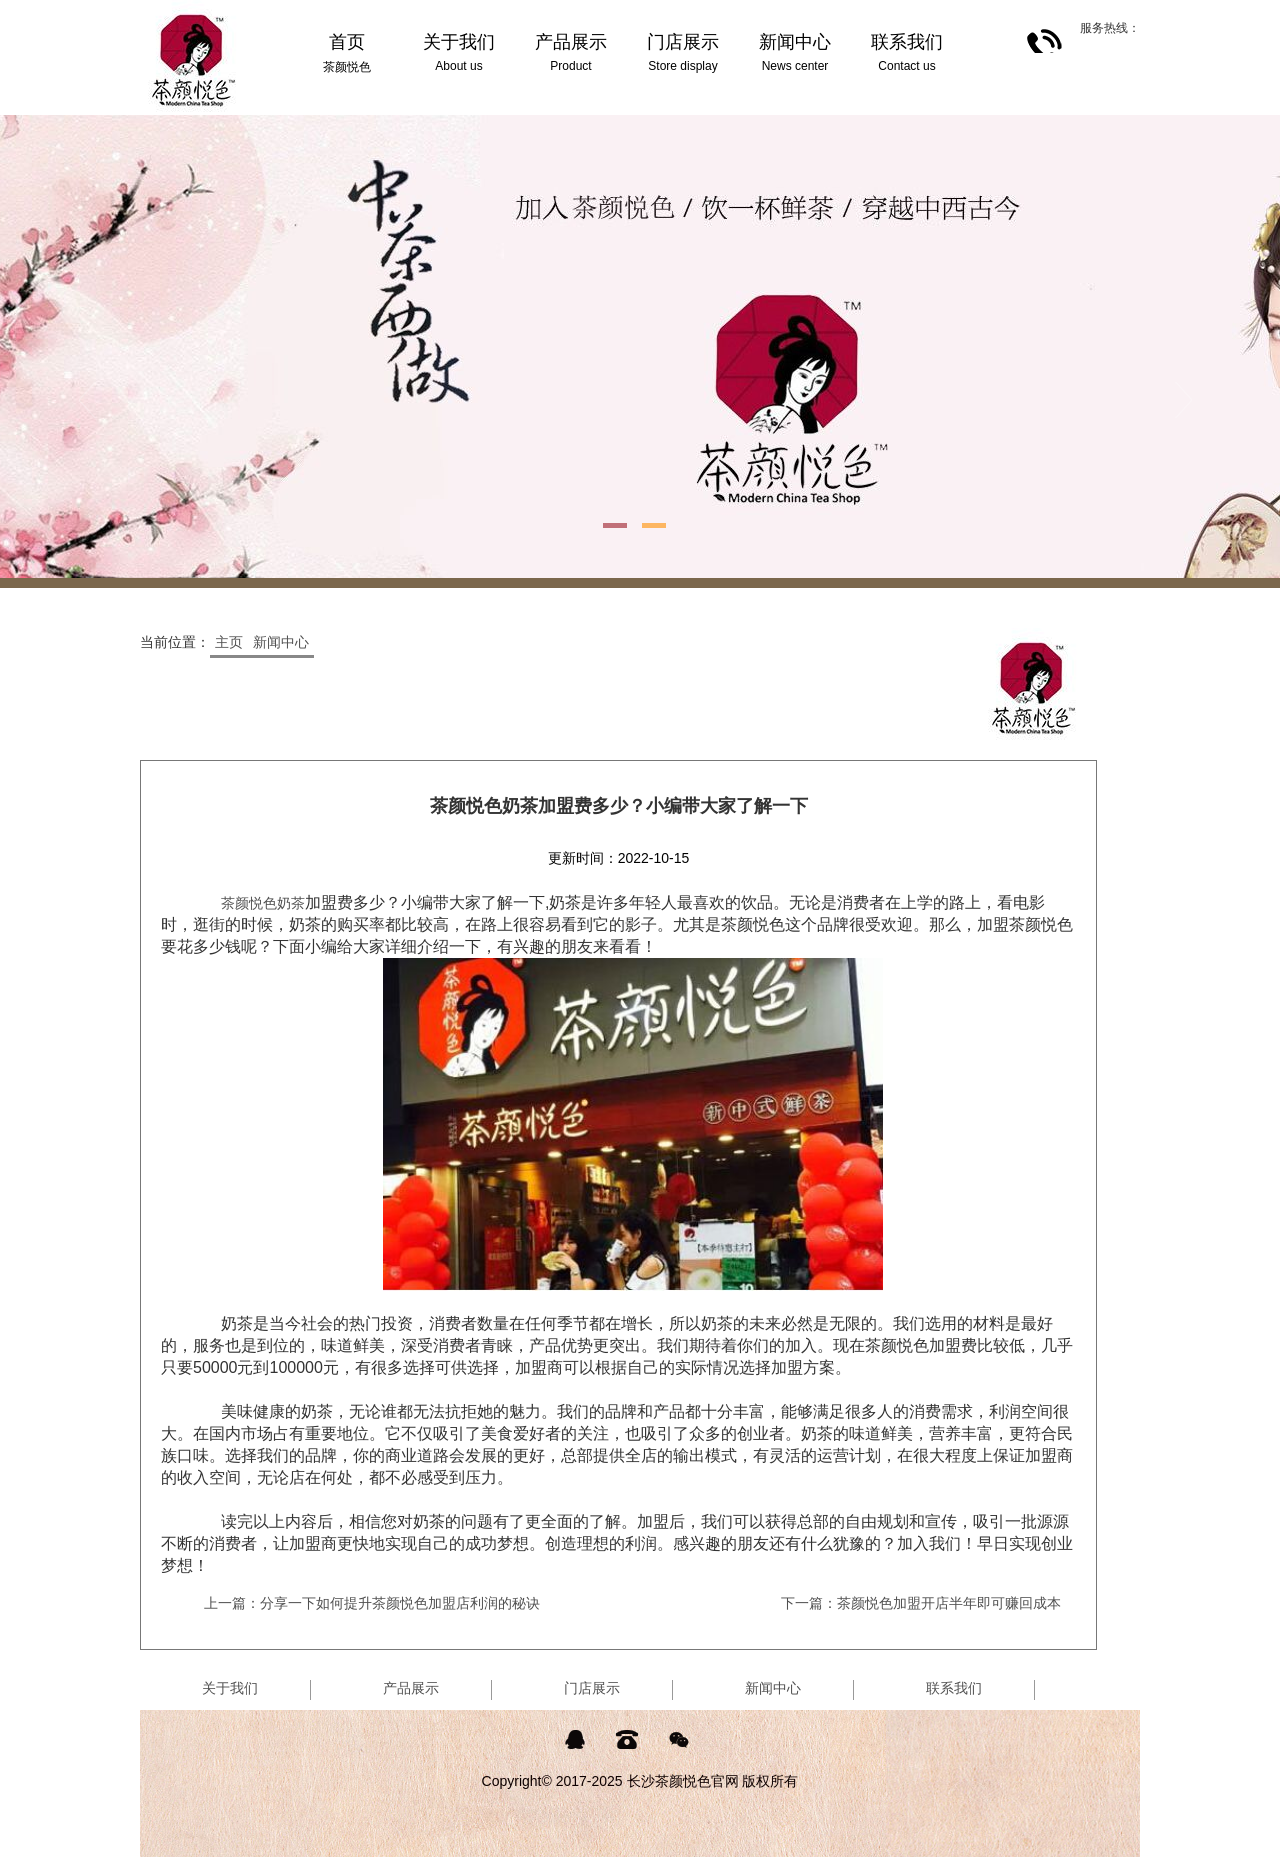 The height and width of the screenshot is (1857, 1280). I want to click on 上一篇：分享一下如何提升茶颜悦色加盟店利润的秘诀, so click(372, 1603).